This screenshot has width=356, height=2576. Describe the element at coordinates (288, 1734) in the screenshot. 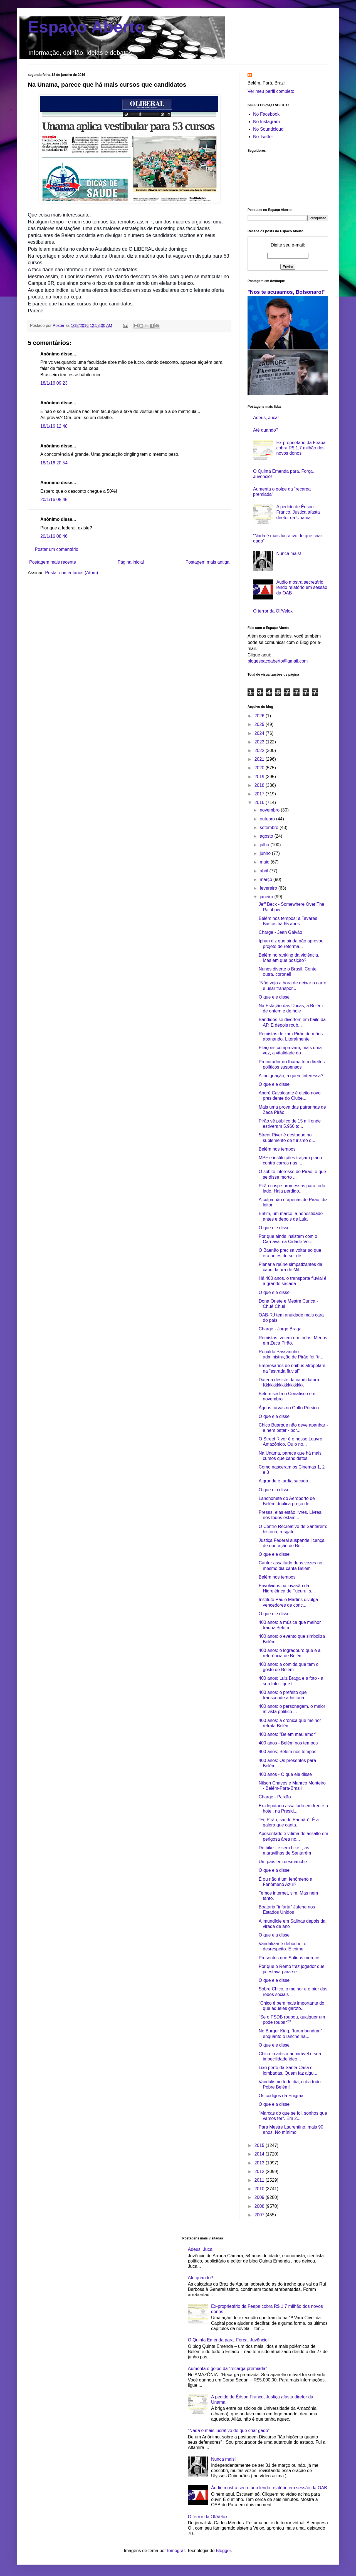

I see `400 anos: "Belém meu amor"` at that location.